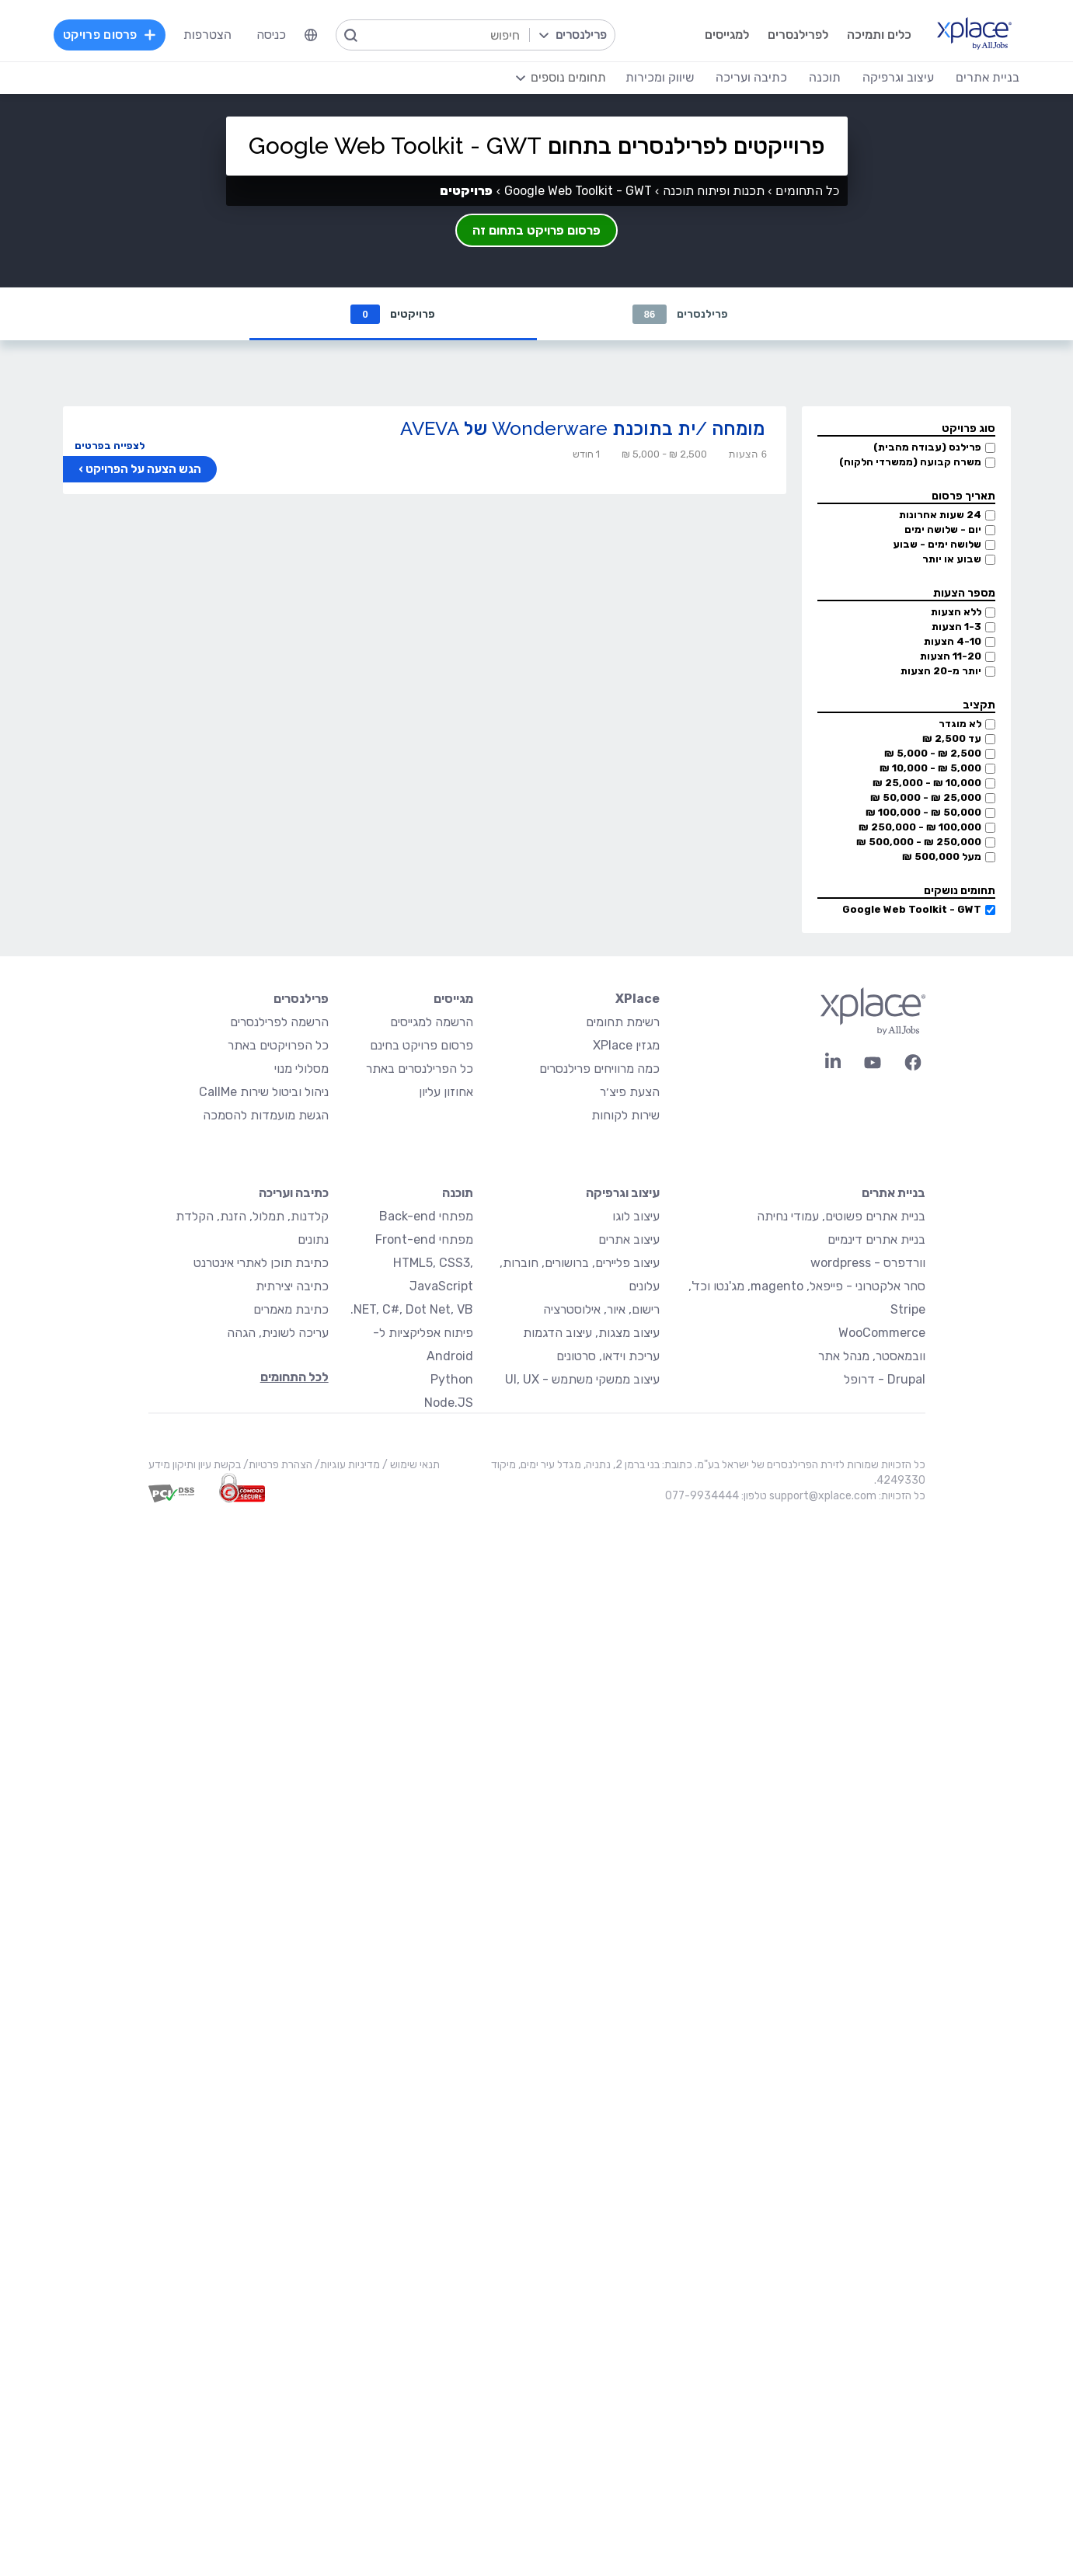 Image resolution: width=1073 pixels, height=2576 pixels. I want to click on וובמאסטר, מנהל אתר, so click(871, 1356).